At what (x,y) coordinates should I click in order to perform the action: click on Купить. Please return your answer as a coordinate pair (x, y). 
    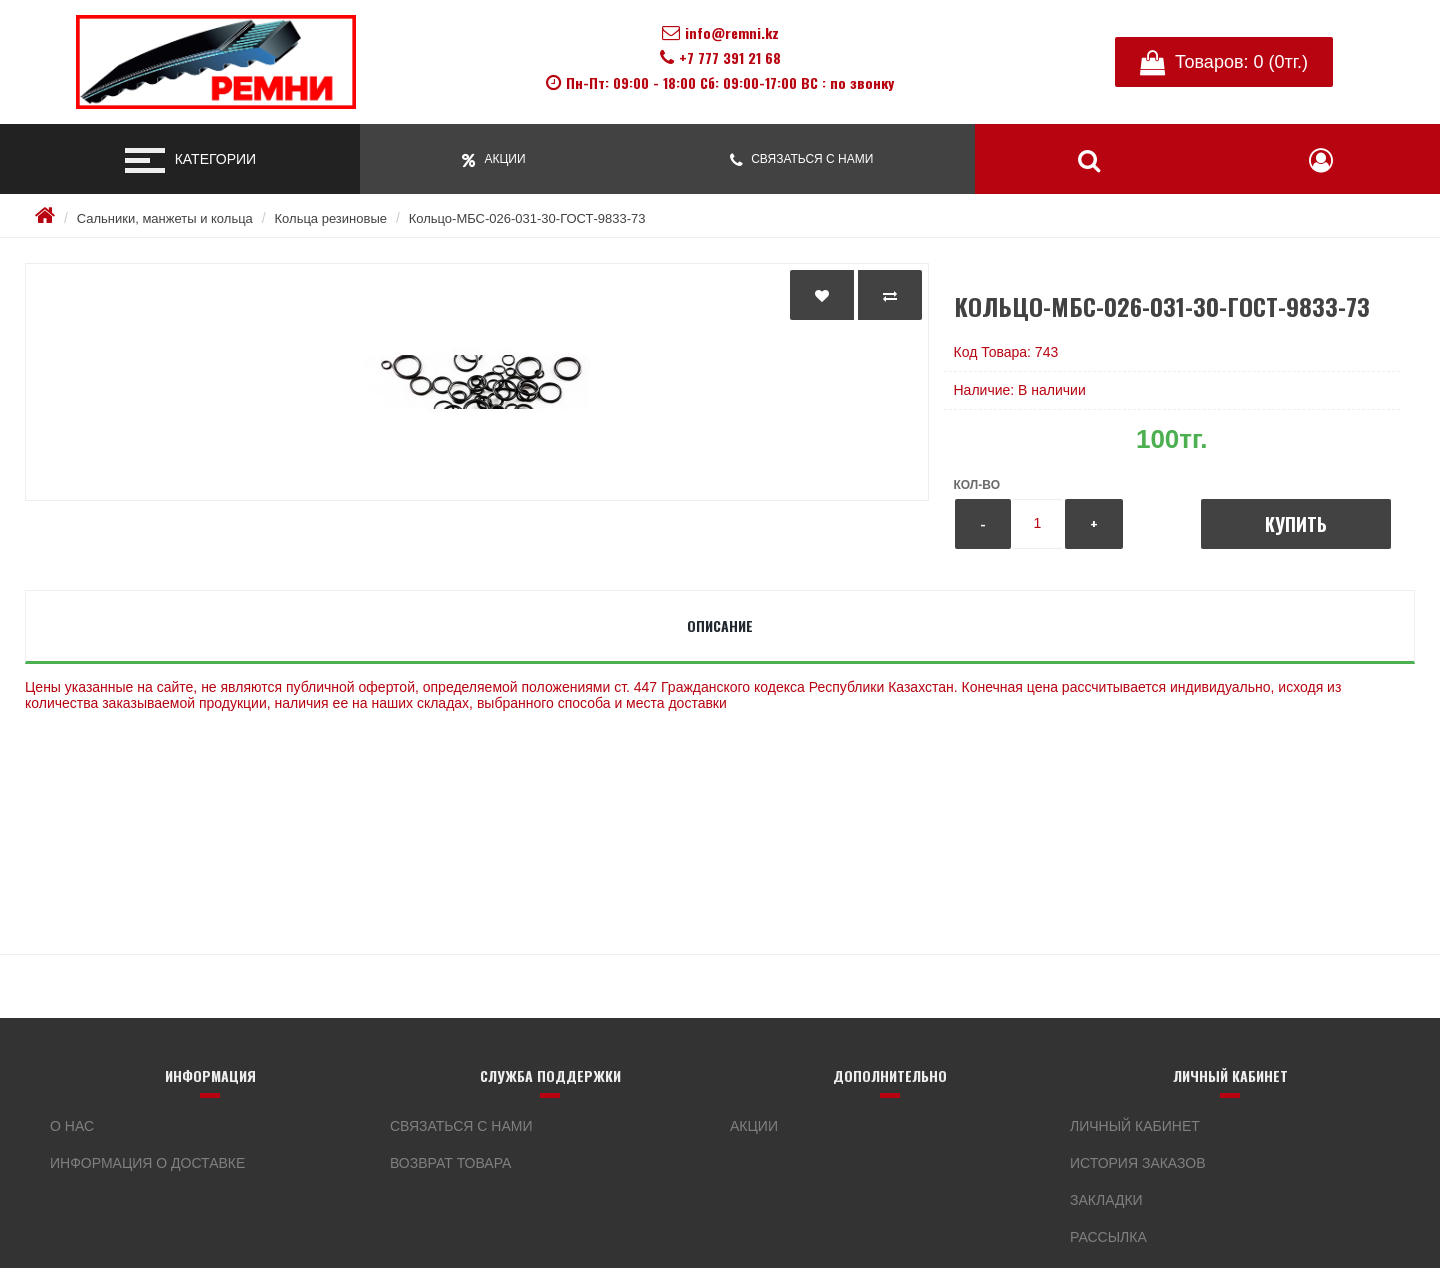
    Looking at the image, I should click on (1296, 524).